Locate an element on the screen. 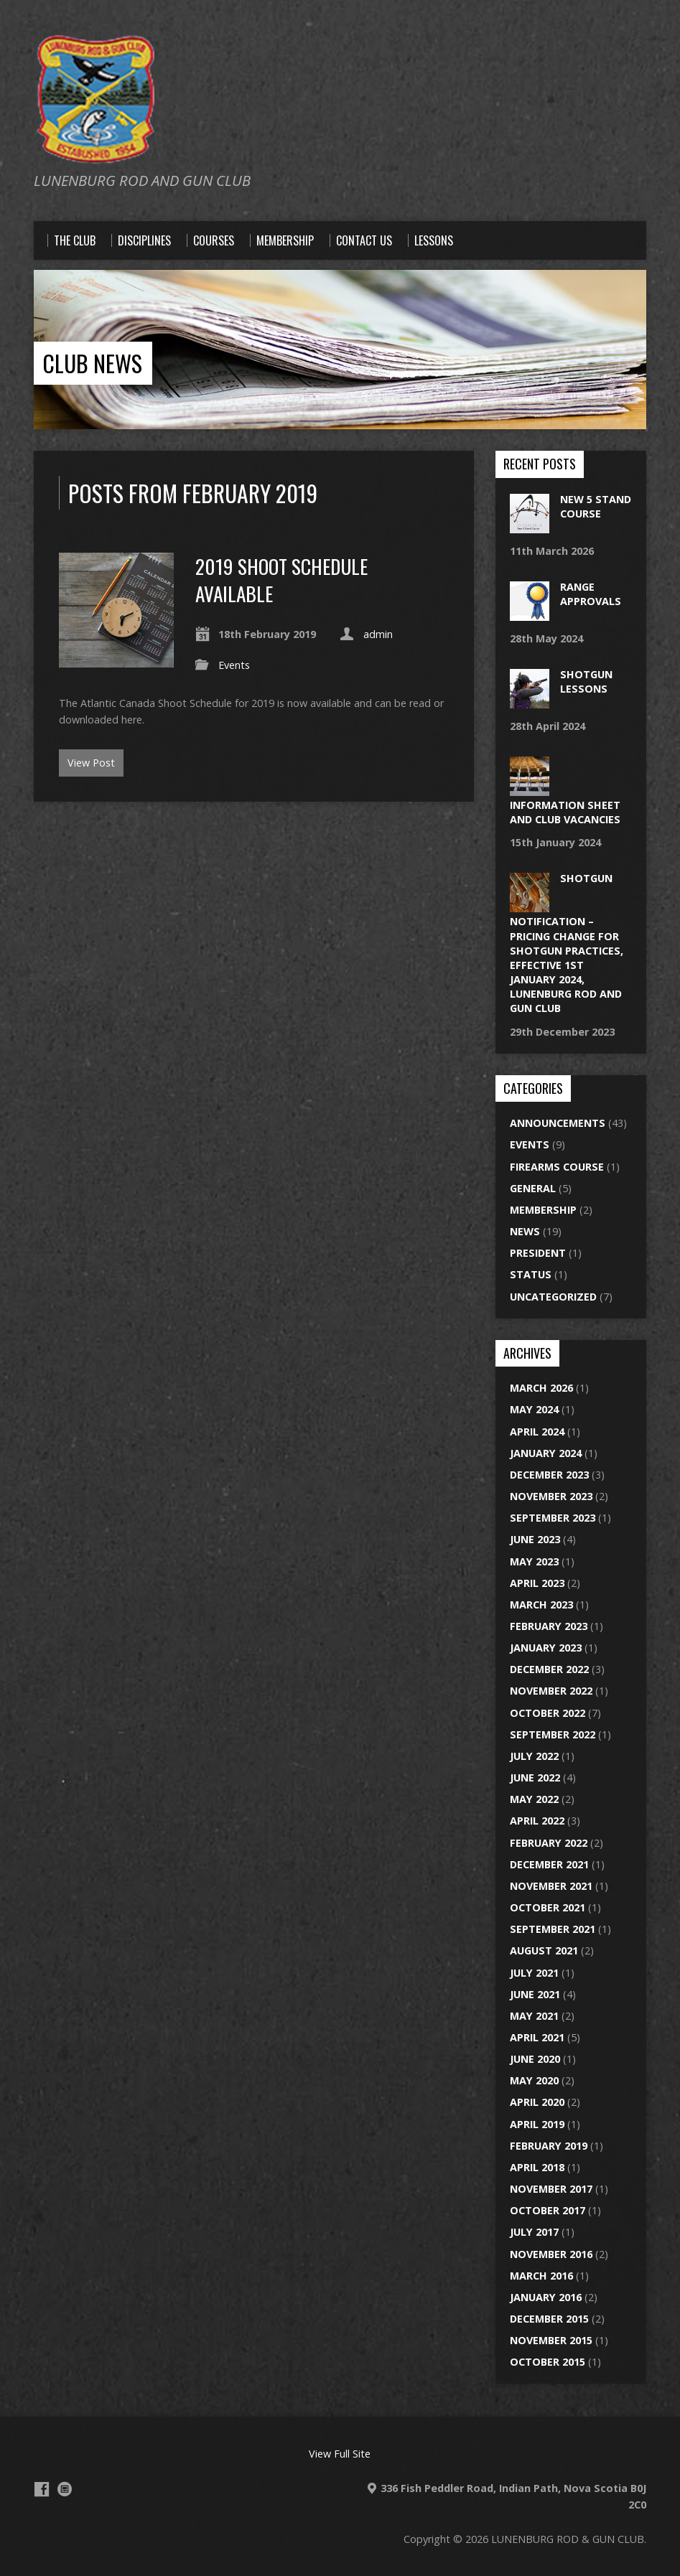 The width and height of the screenshot is (680, 2576). May 2024 is located at coordinates (534, 1409).